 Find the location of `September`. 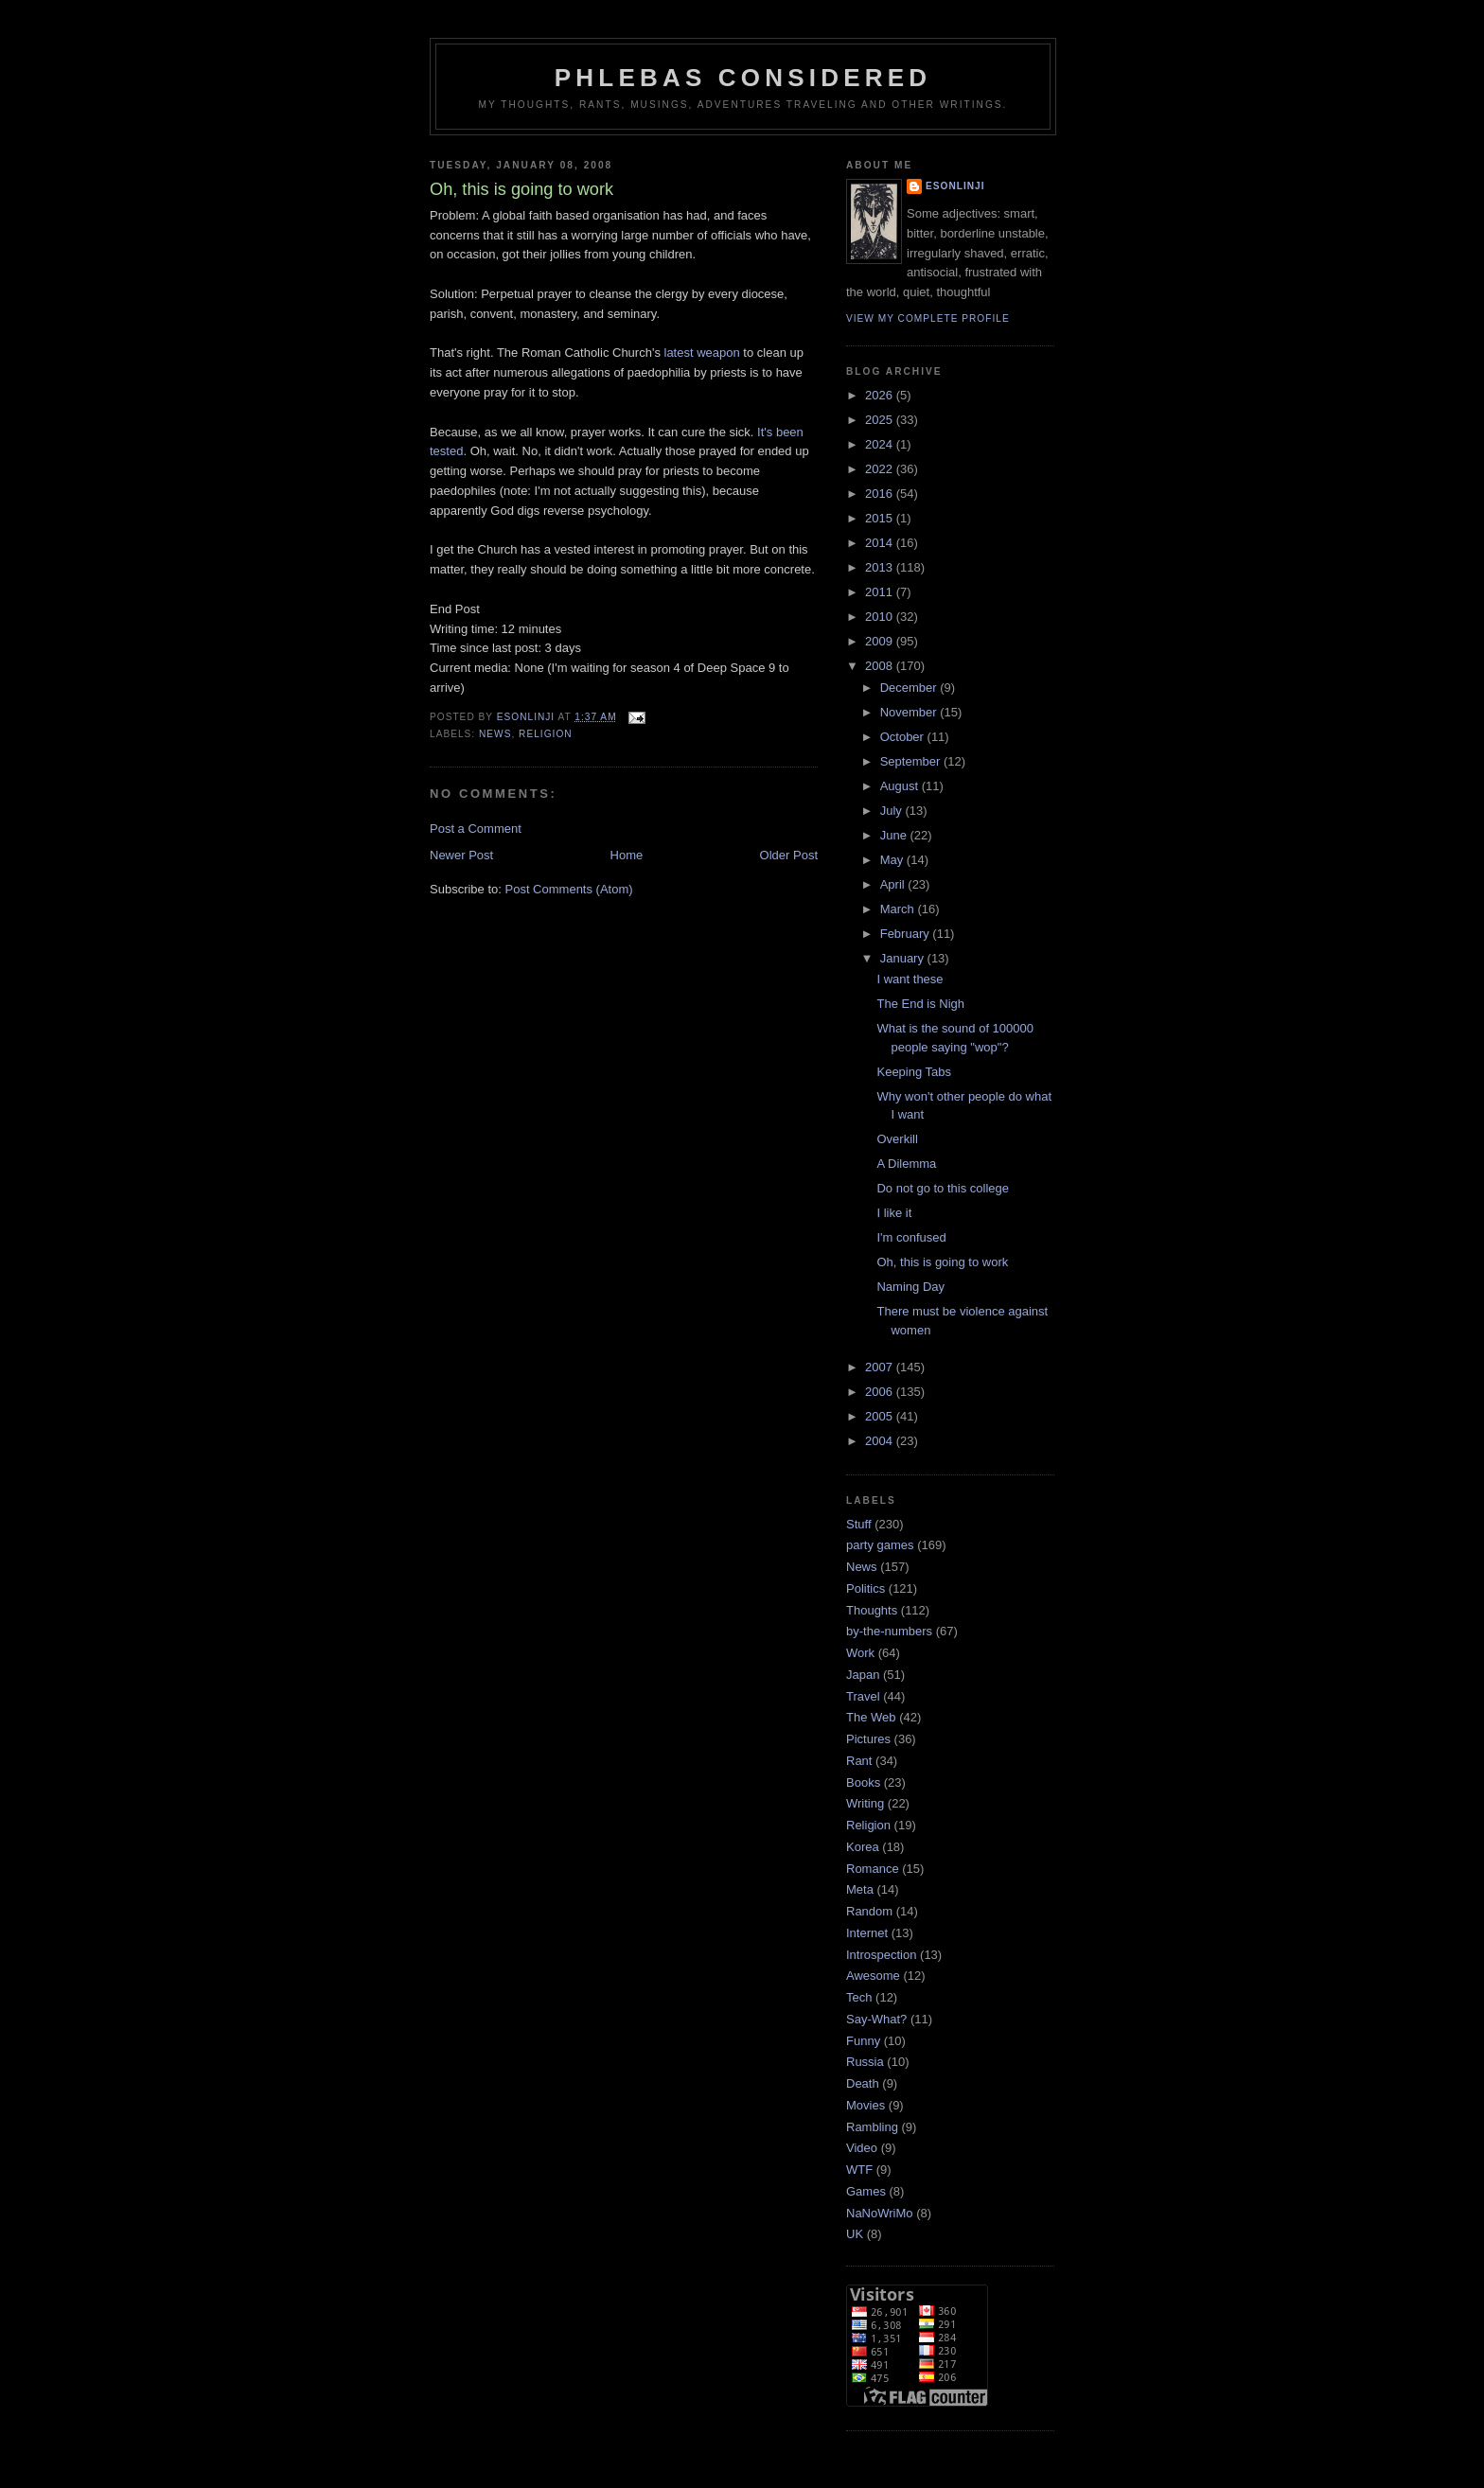

September is located at coordinates (912, 761).